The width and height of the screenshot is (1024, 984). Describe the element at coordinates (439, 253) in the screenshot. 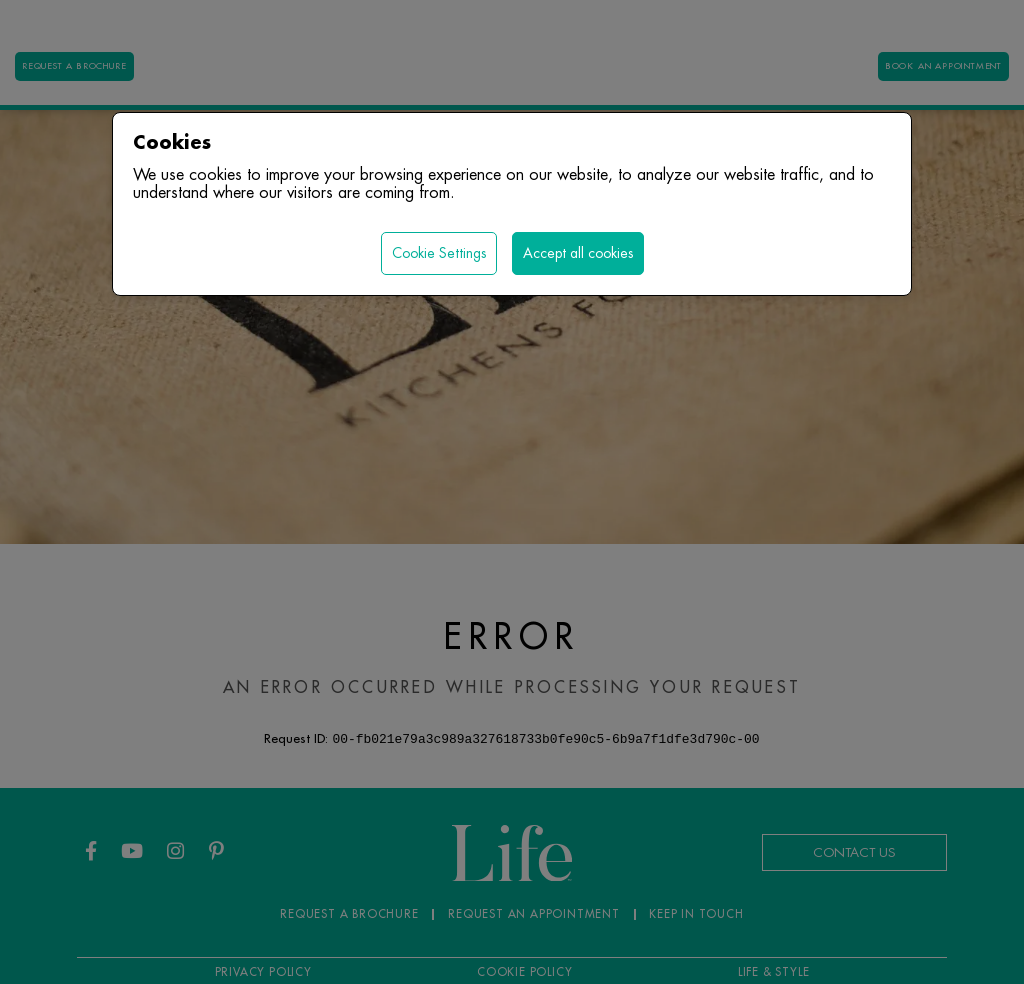

I see `Cookie Settings` at that location.